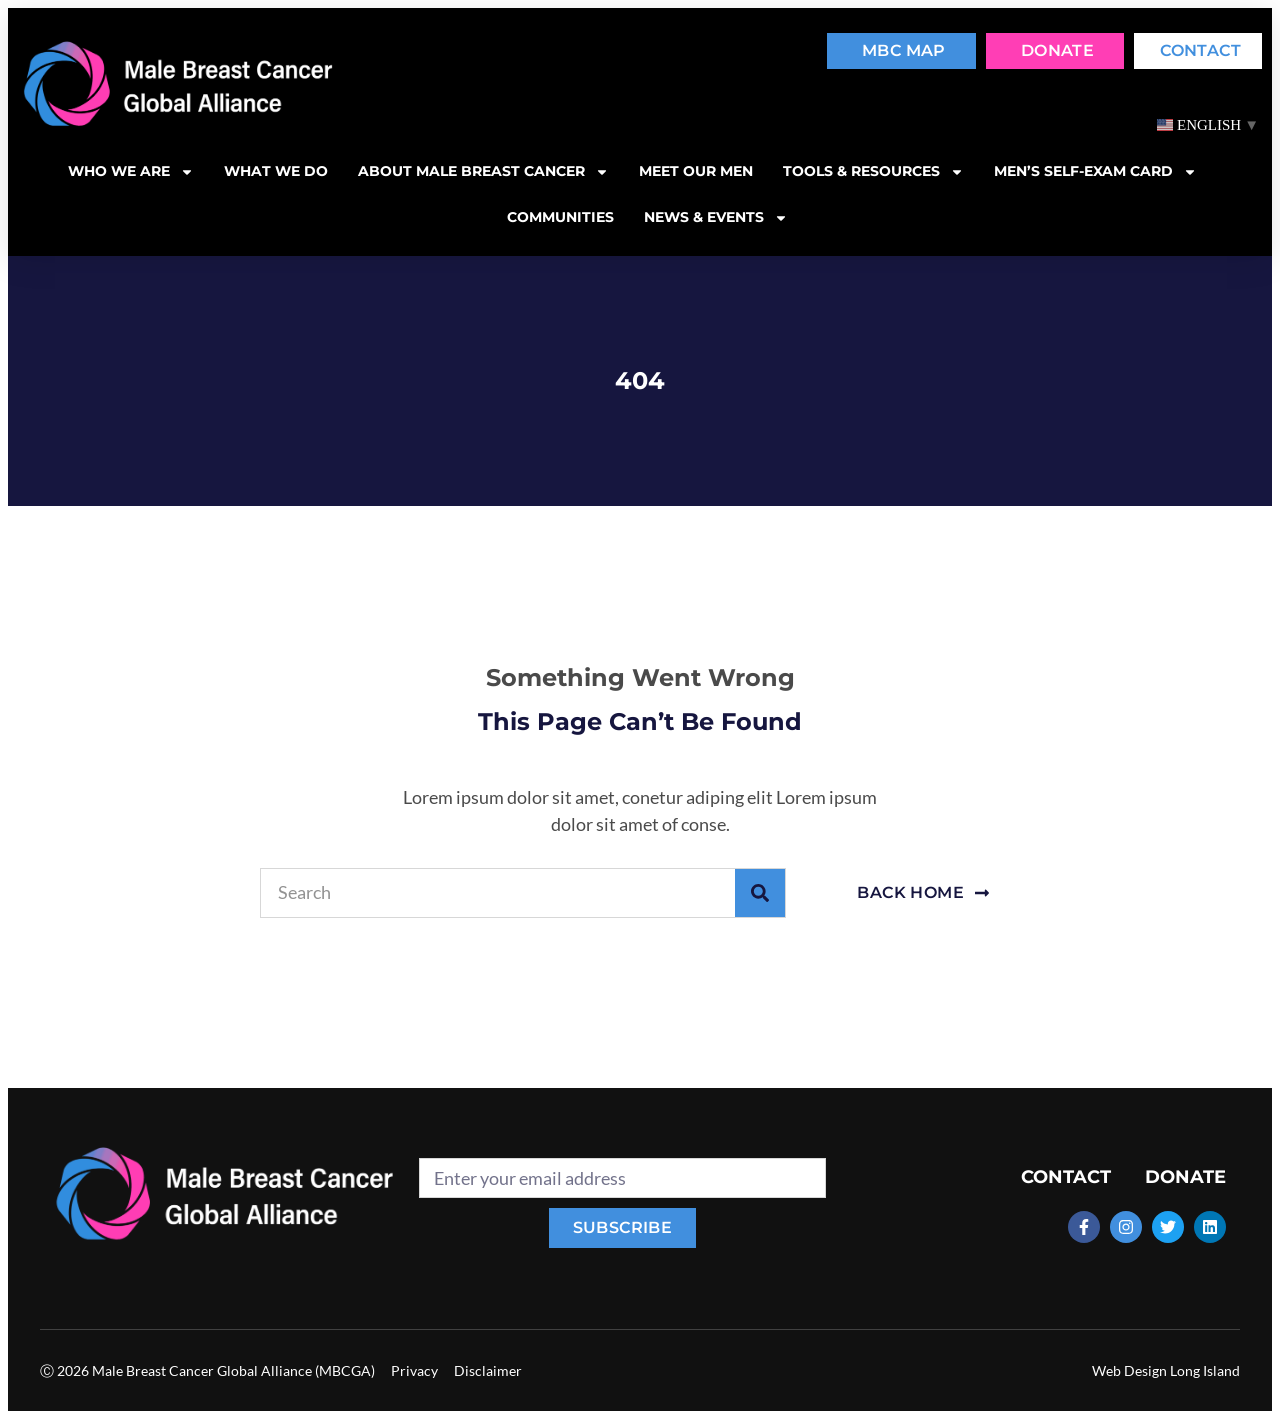  Describe the element at coordinates (560, 217) in the screenshot. I see `Communities` at that location.